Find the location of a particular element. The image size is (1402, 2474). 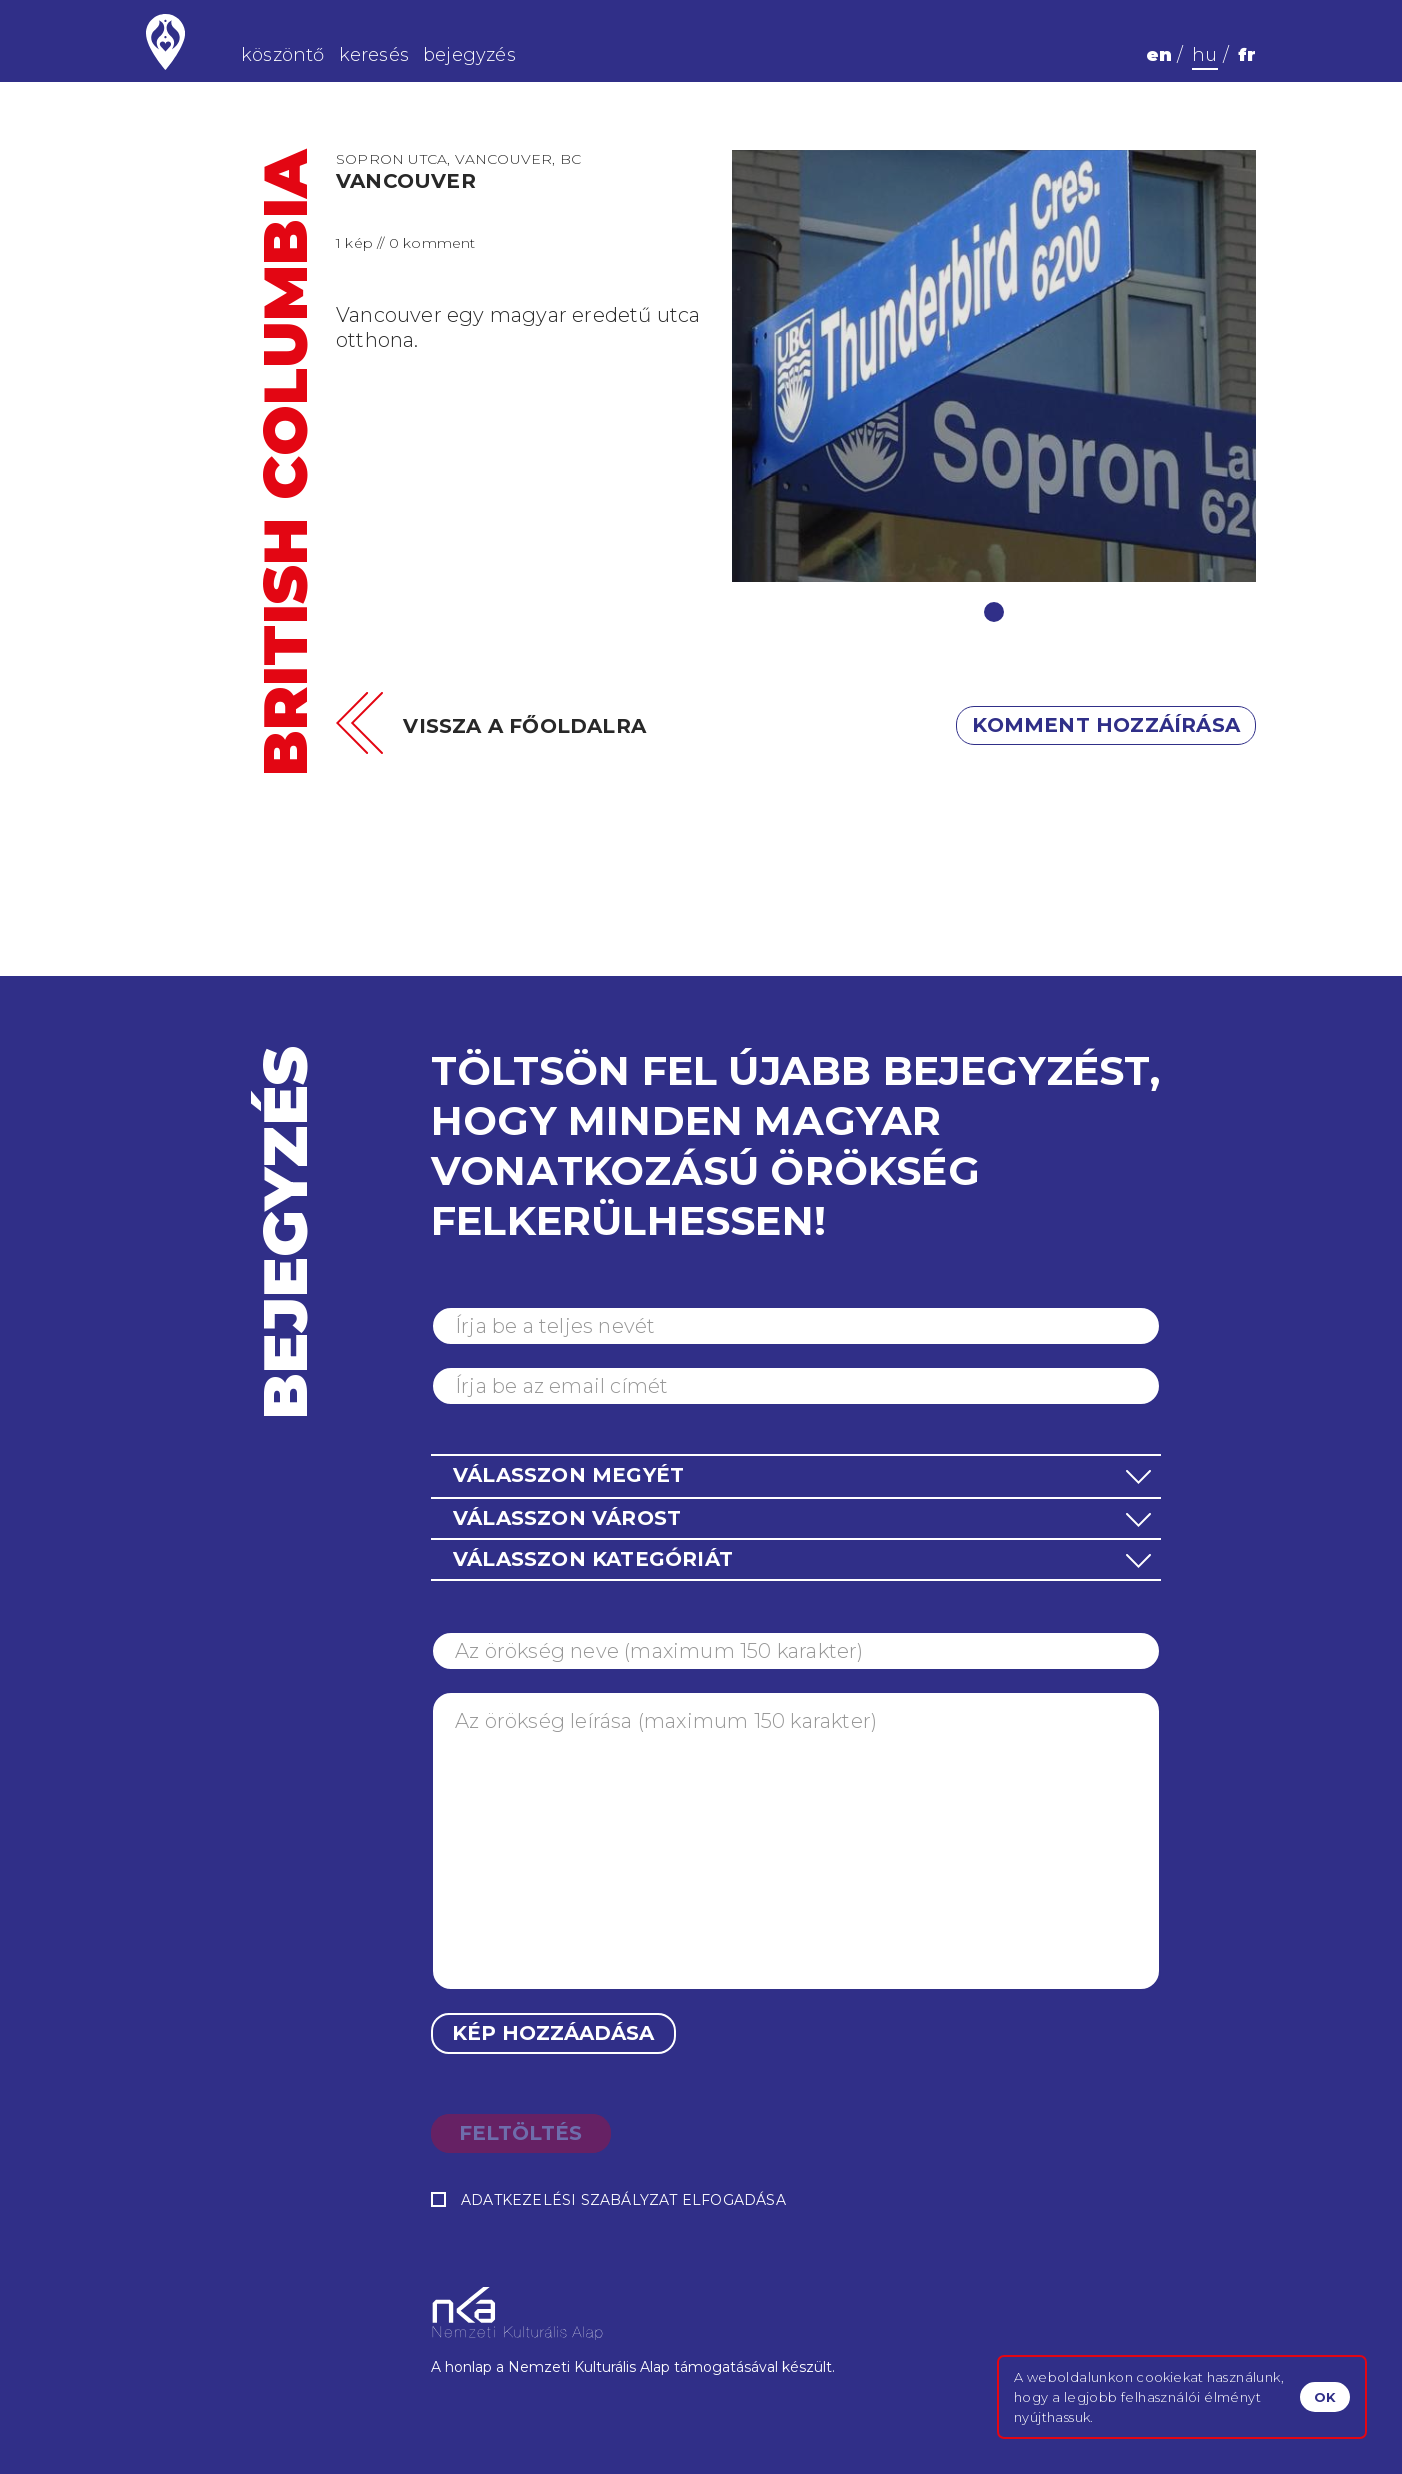

köszöntő is located at coordinates (283, 55).